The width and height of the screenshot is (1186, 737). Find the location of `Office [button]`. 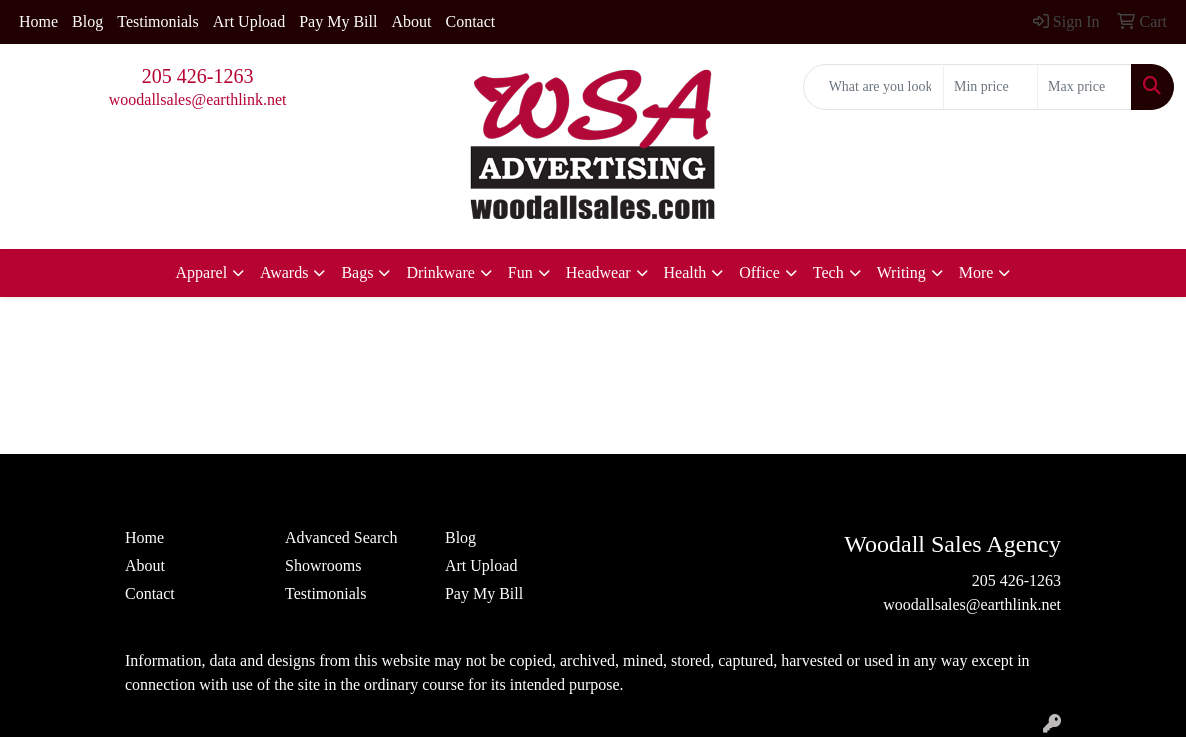

Office [button] is located at coordinates (759, 272).